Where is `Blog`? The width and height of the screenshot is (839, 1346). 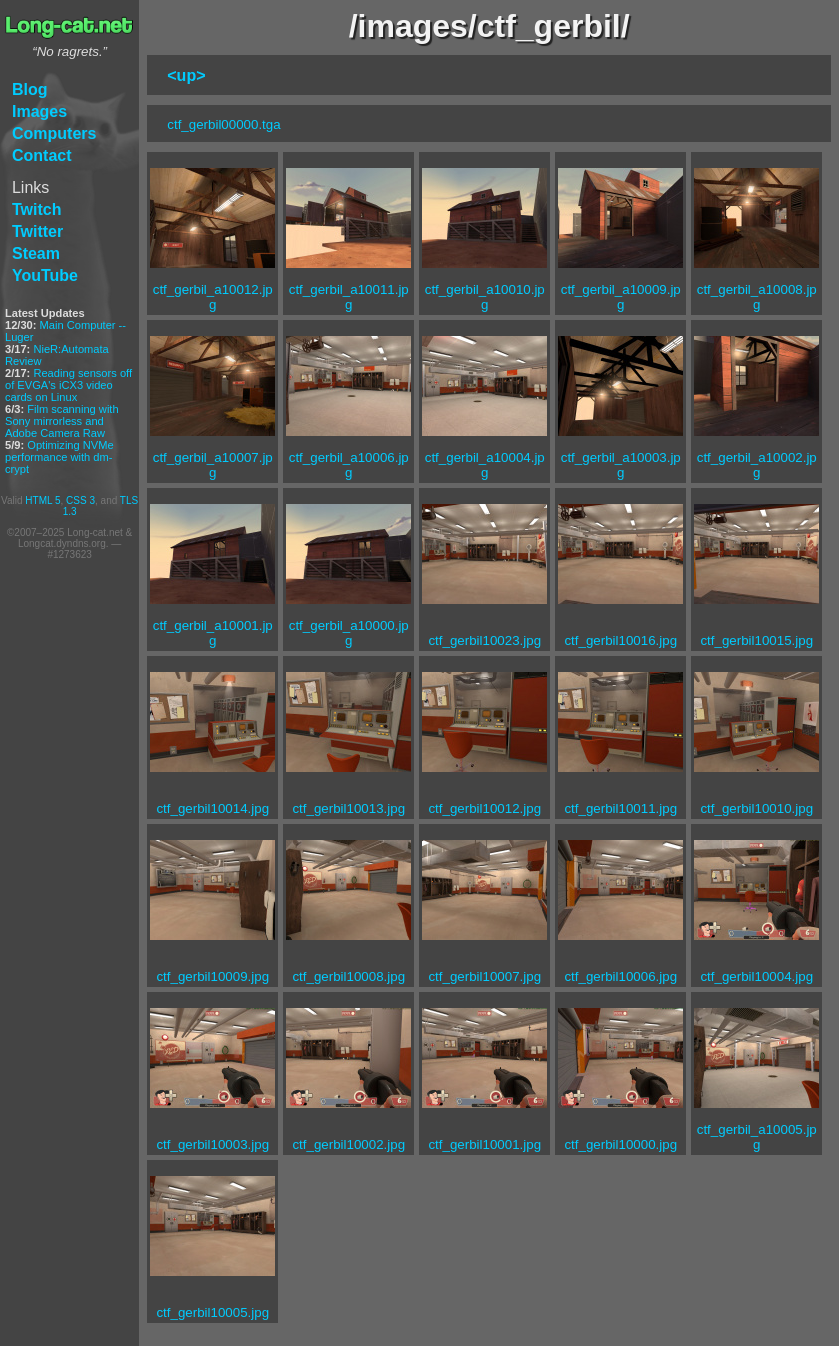 Blog is located at coordinates (30, 89).